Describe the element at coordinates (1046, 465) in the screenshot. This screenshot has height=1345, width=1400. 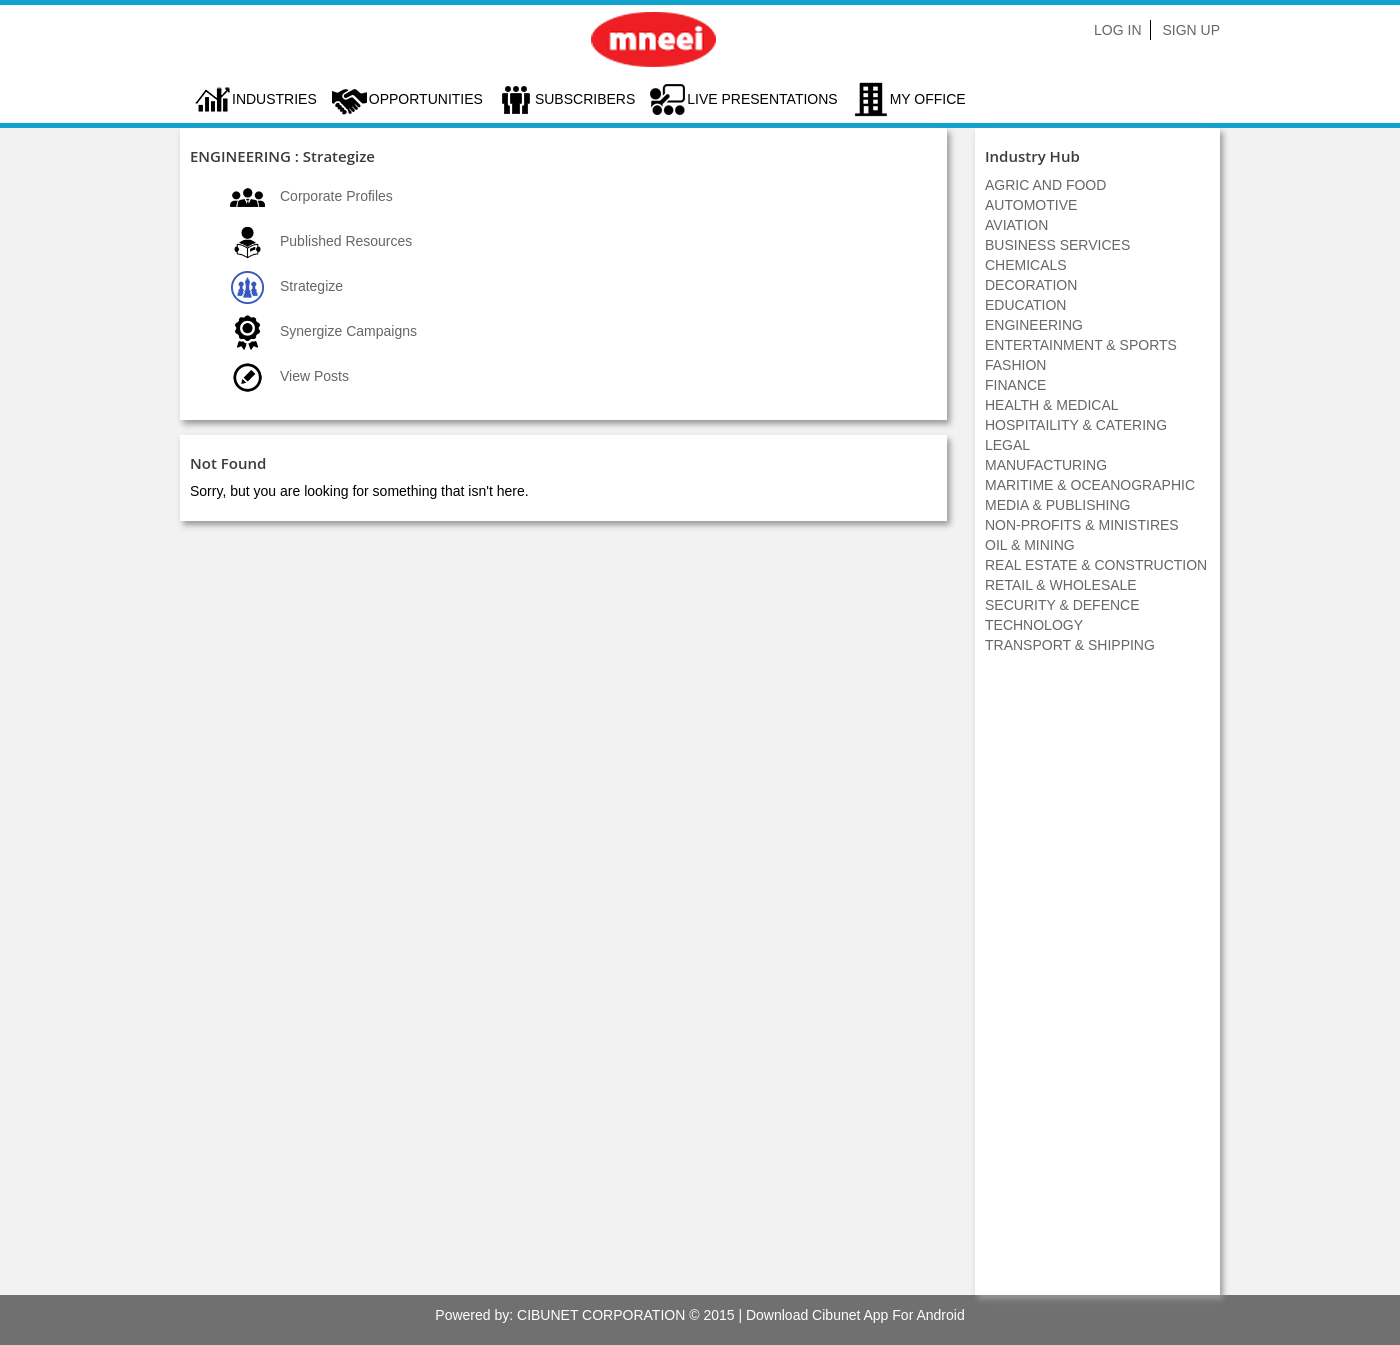
I see `MANUFACTURING` at that location.